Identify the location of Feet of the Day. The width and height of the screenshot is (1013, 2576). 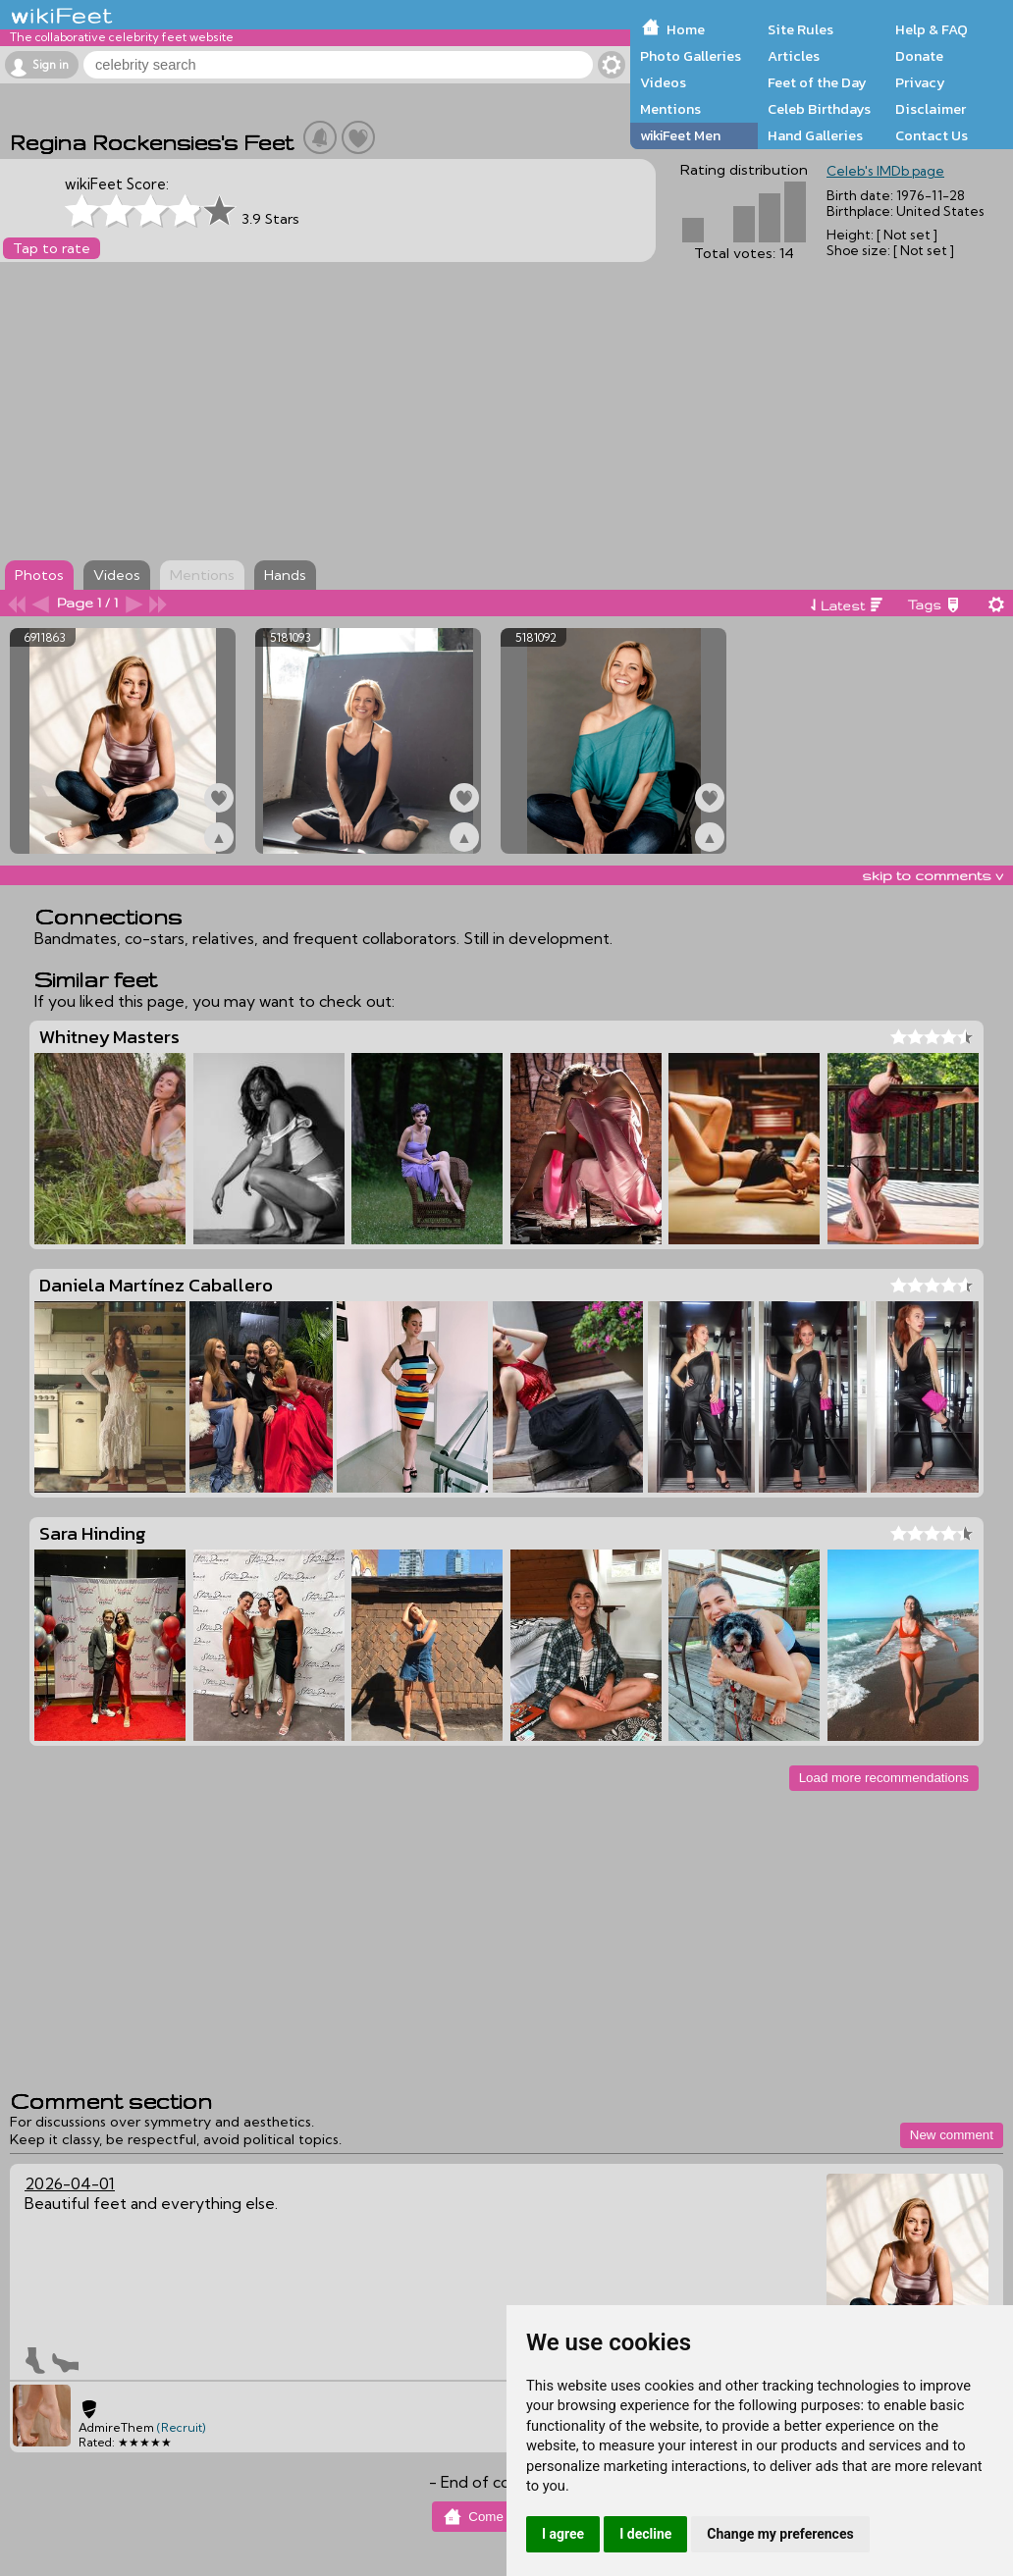
(817, 82).